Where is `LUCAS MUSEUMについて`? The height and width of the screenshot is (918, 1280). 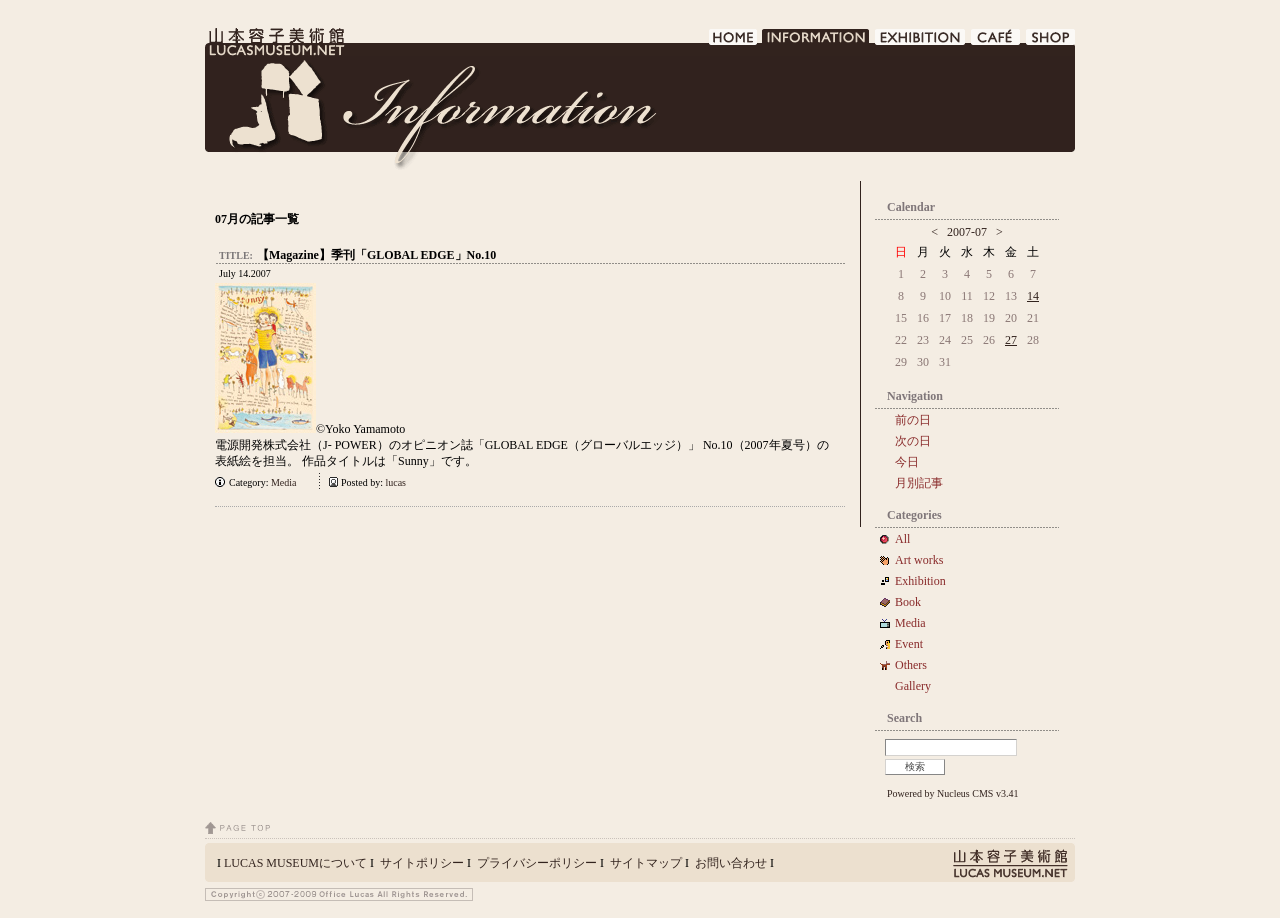
LUCAS MUSEUMについて is located at coordinates (295, 863).